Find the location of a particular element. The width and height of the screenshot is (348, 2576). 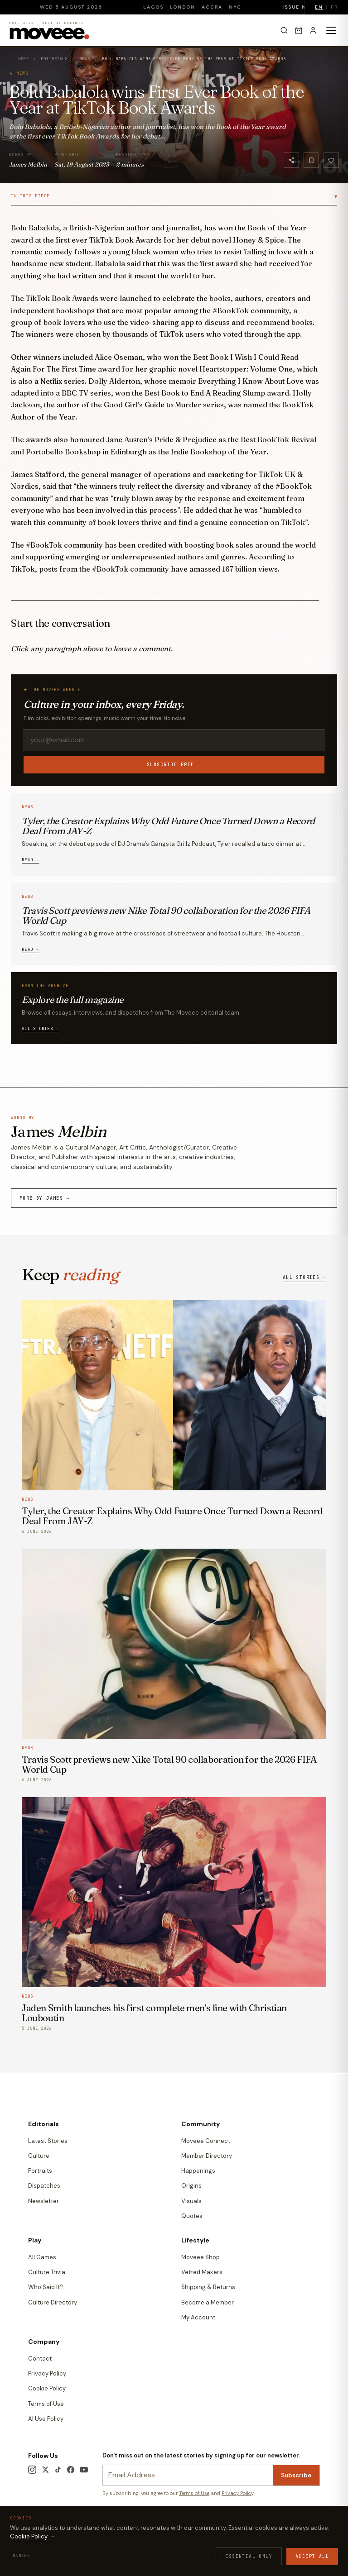

Moveee Shop is located at coordinates (200, 2257).